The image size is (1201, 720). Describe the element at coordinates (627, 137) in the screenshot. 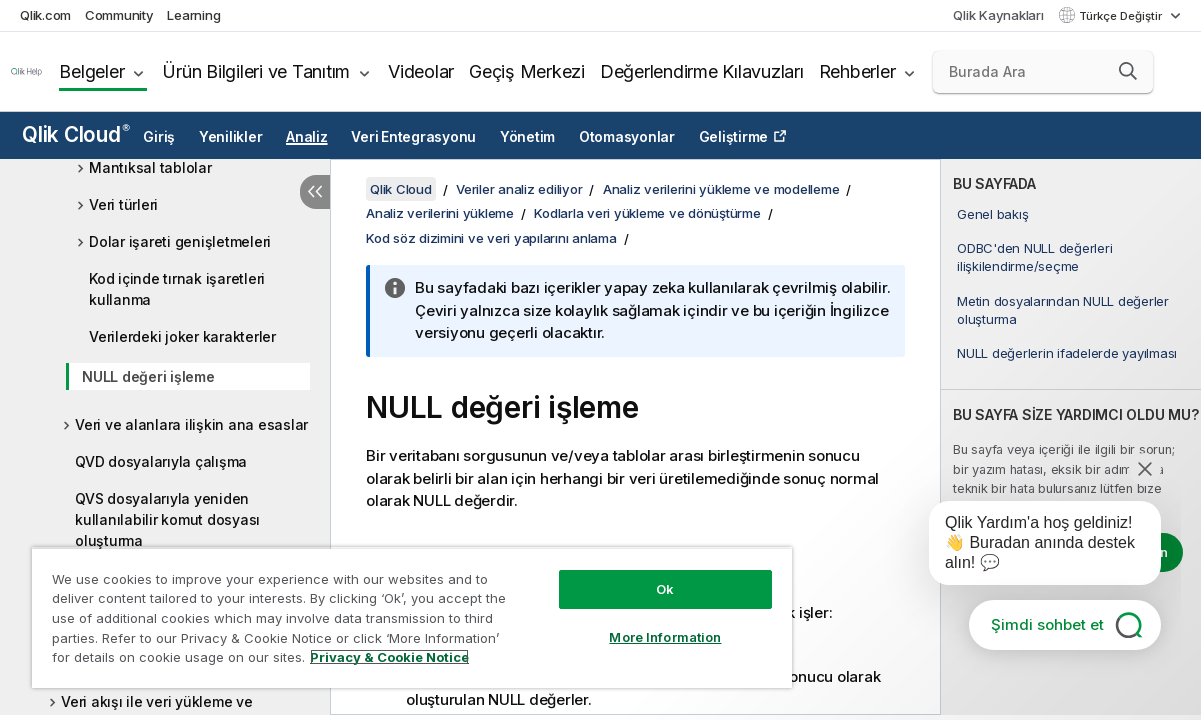

I see `Otomasyonlar` at that location.